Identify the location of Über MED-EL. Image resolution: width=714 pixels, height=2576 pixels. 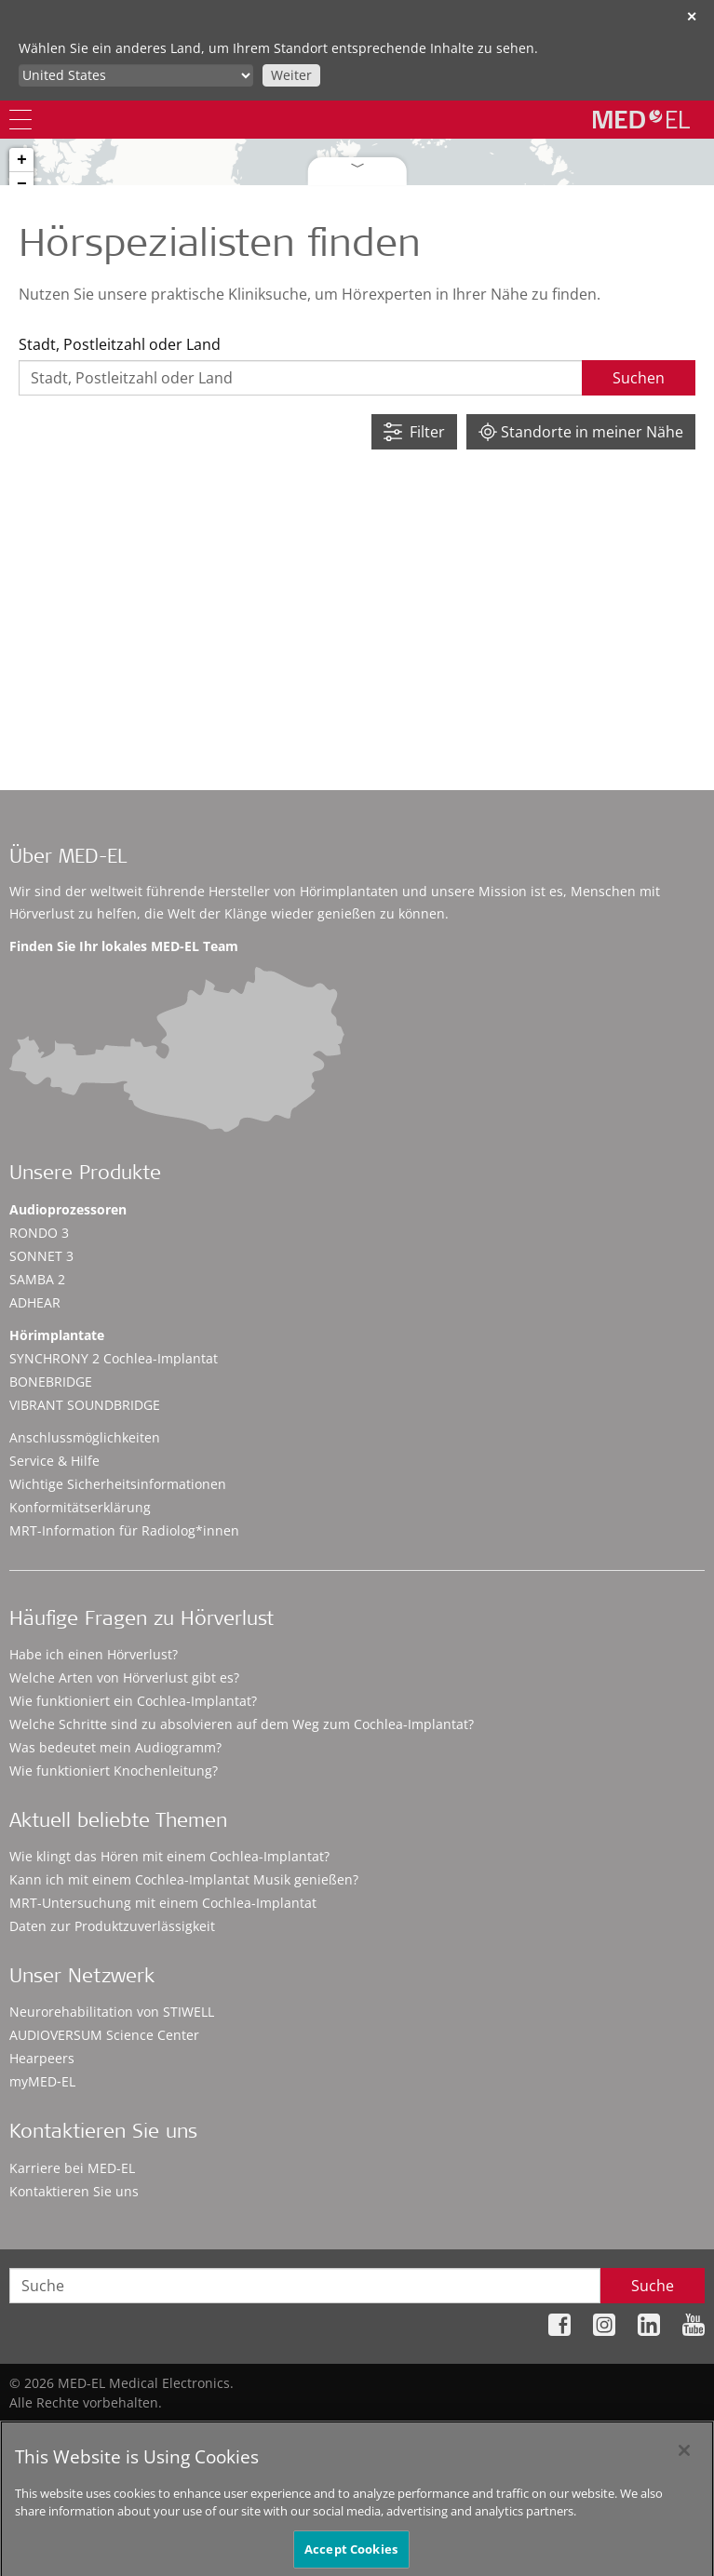
(68, 858).